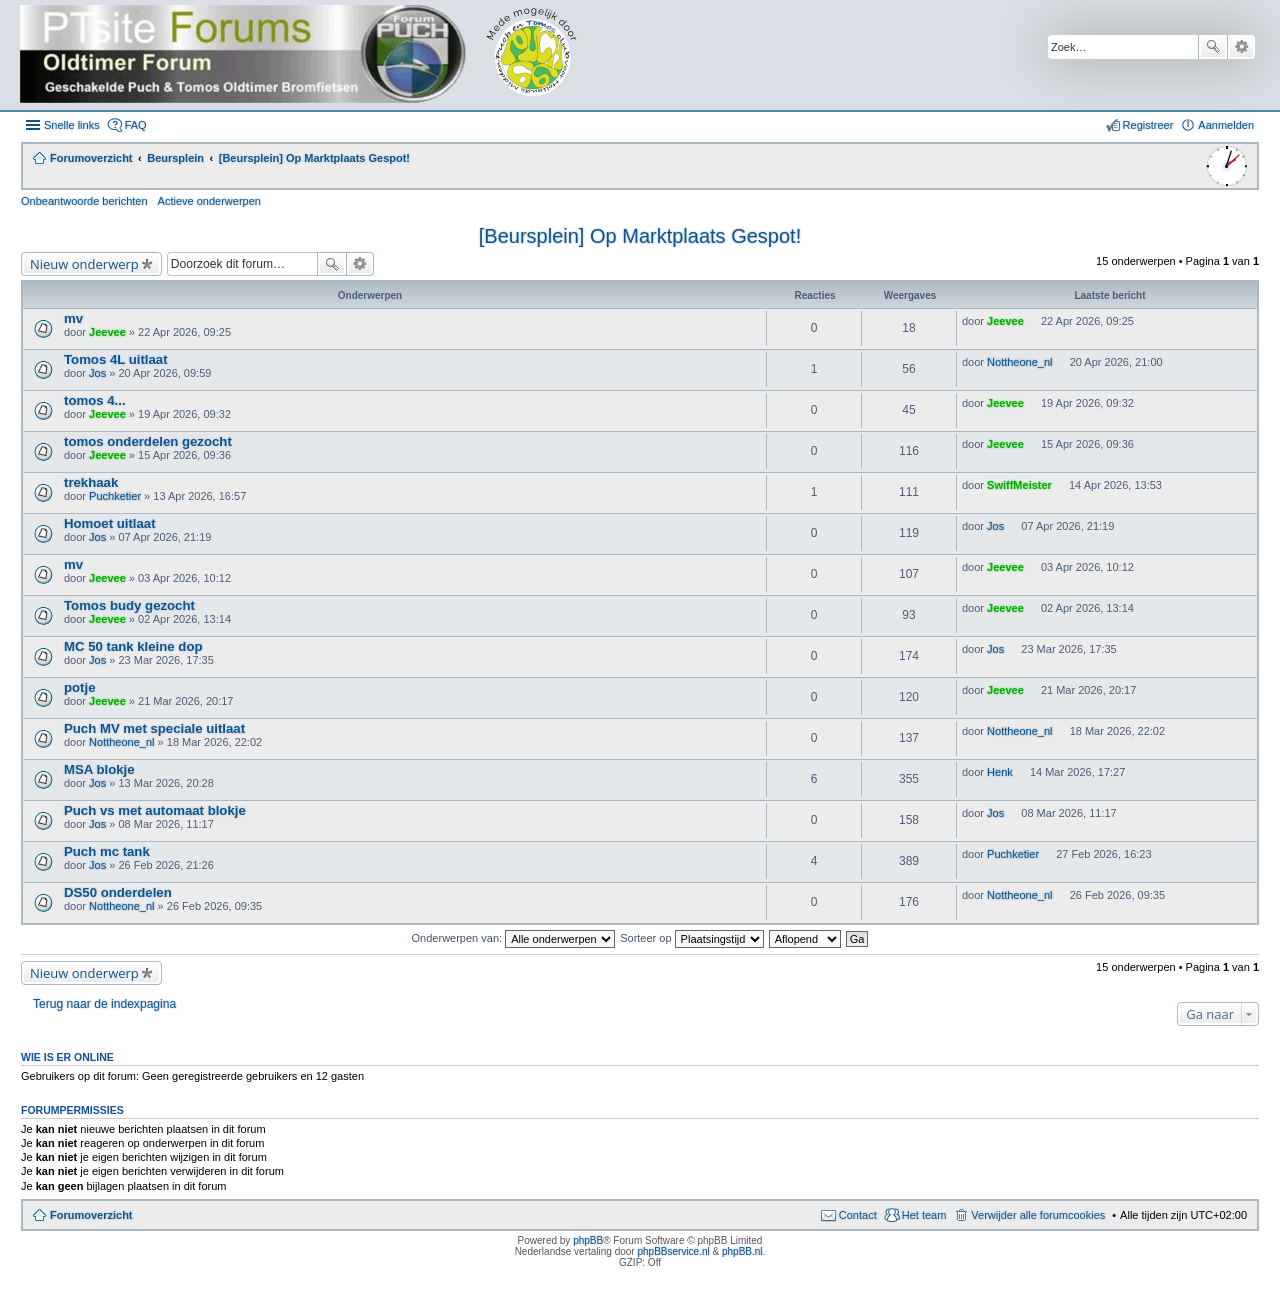  What do you see at coordinates (924, 1215) in the screenshot?
I see `Het team [menuitem]` at bounding box center [924, 1215].